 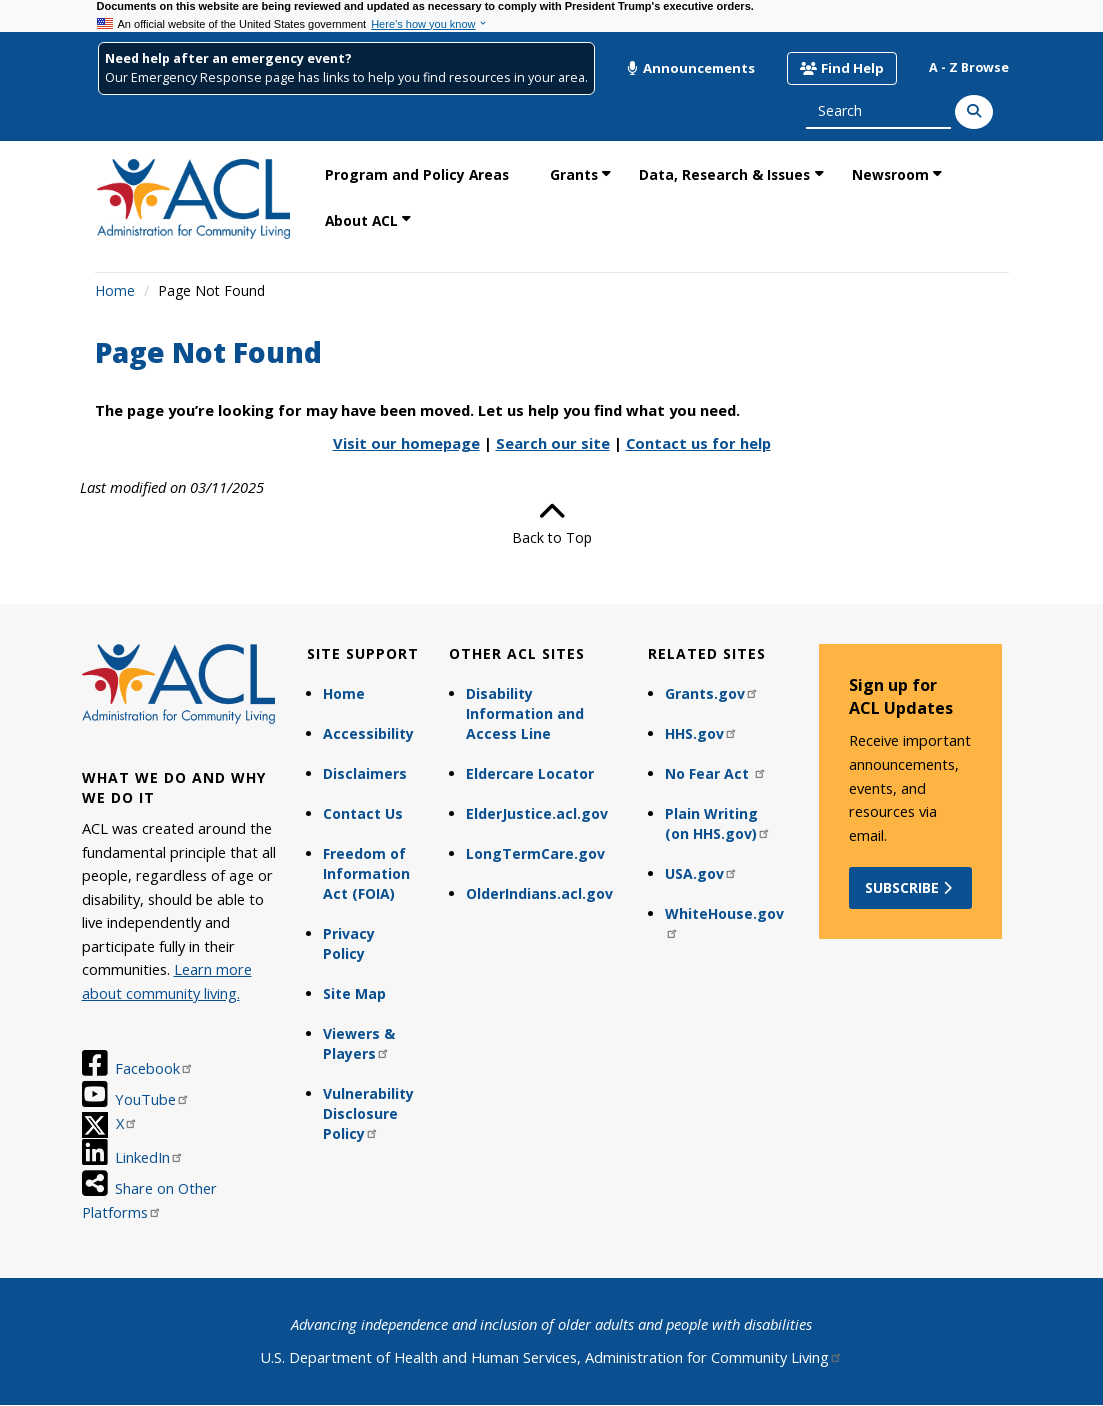 I want to click on Facebook, so click(x=154, y=1068).